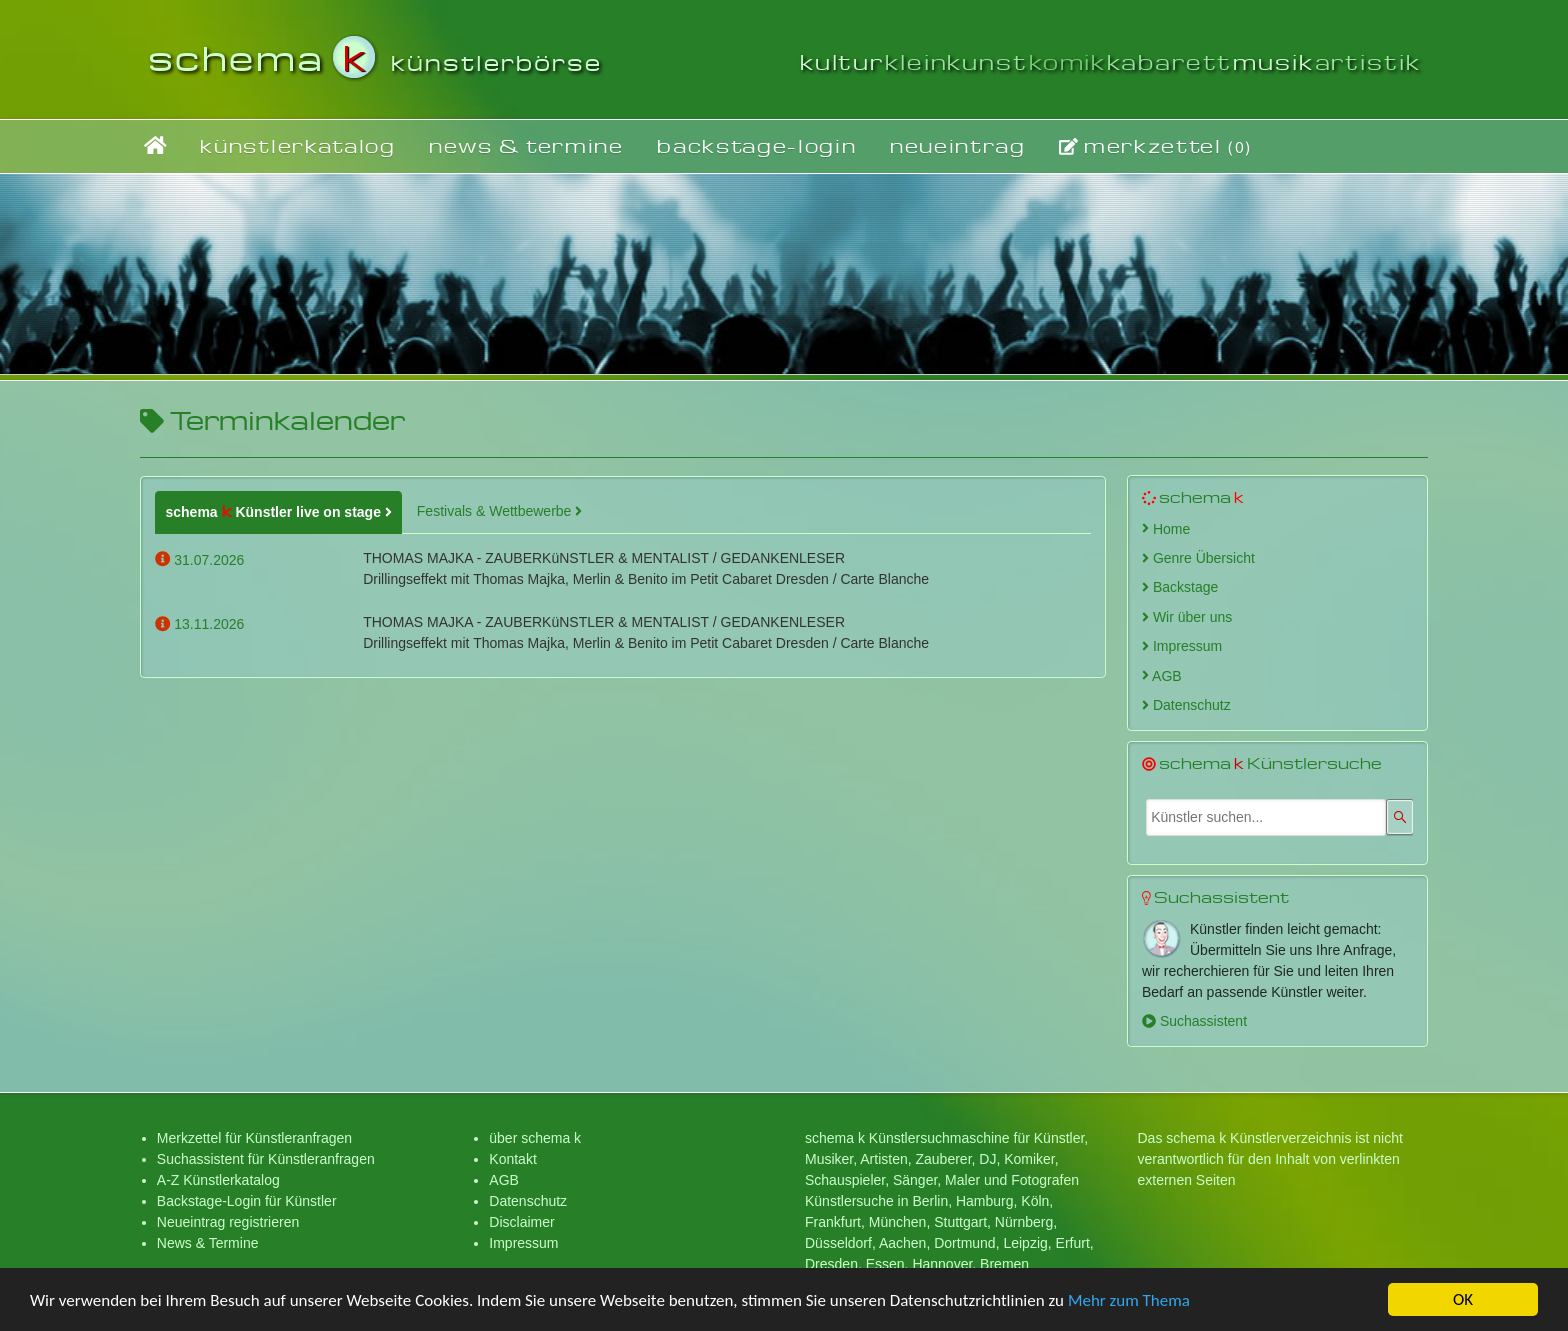 The image size is (1568, 1331). What do you see at coordinates (199, 624) in the screenshot?
I see `13.11.2026` at bounding box center [199, 624].